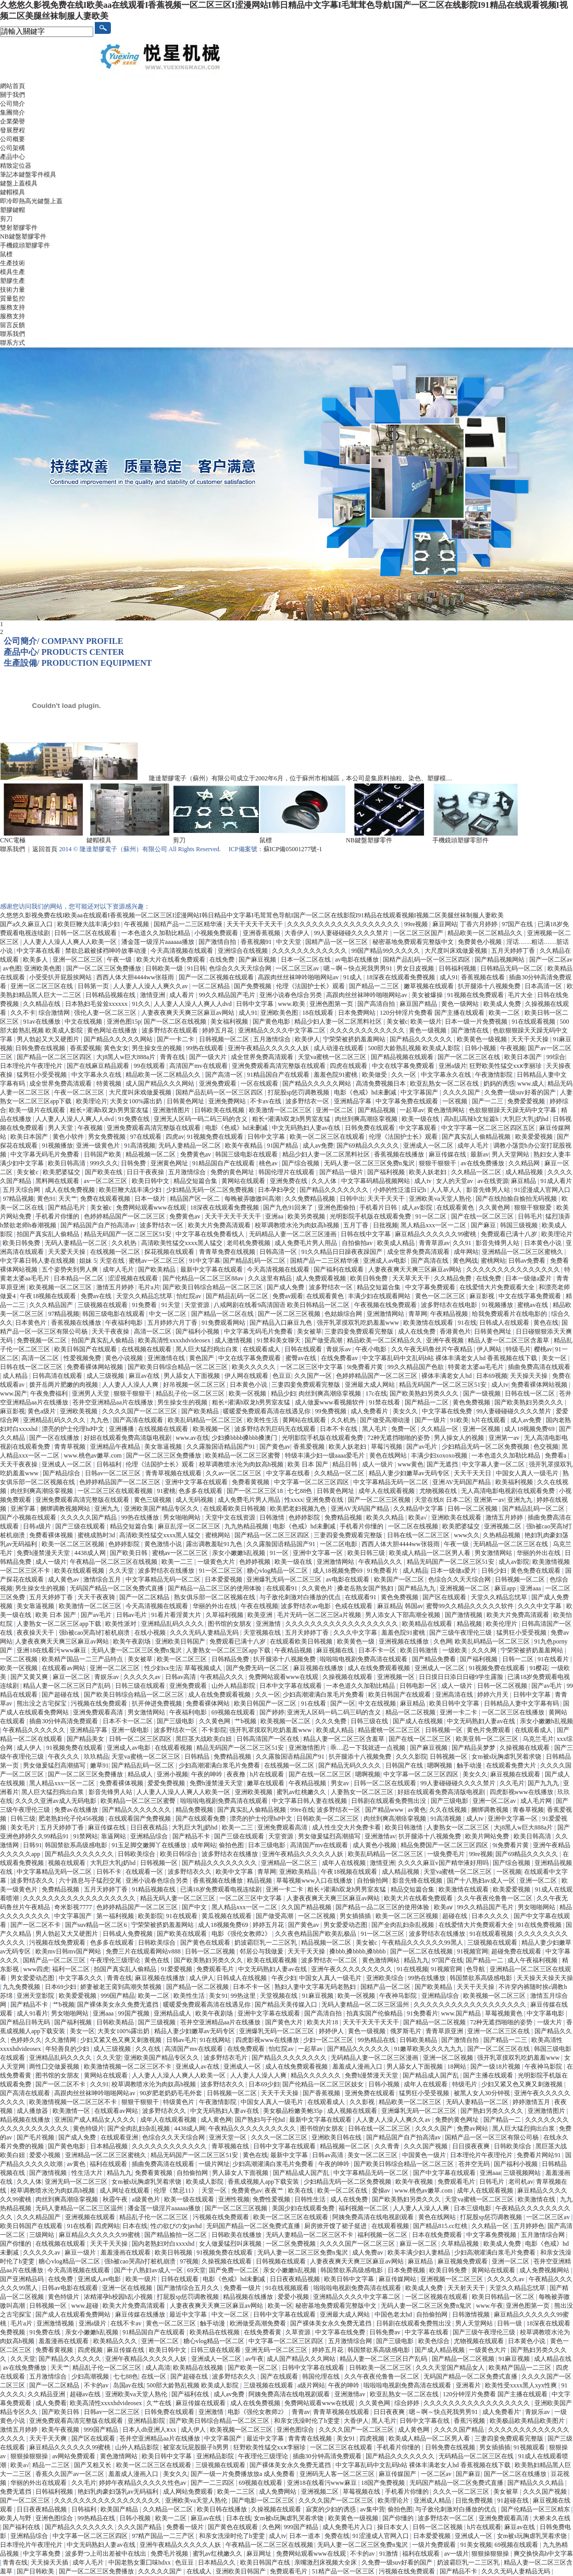  Describe the element at coordinates (470, 1030) in the screenshot. I see `国产激情在线` at that location.